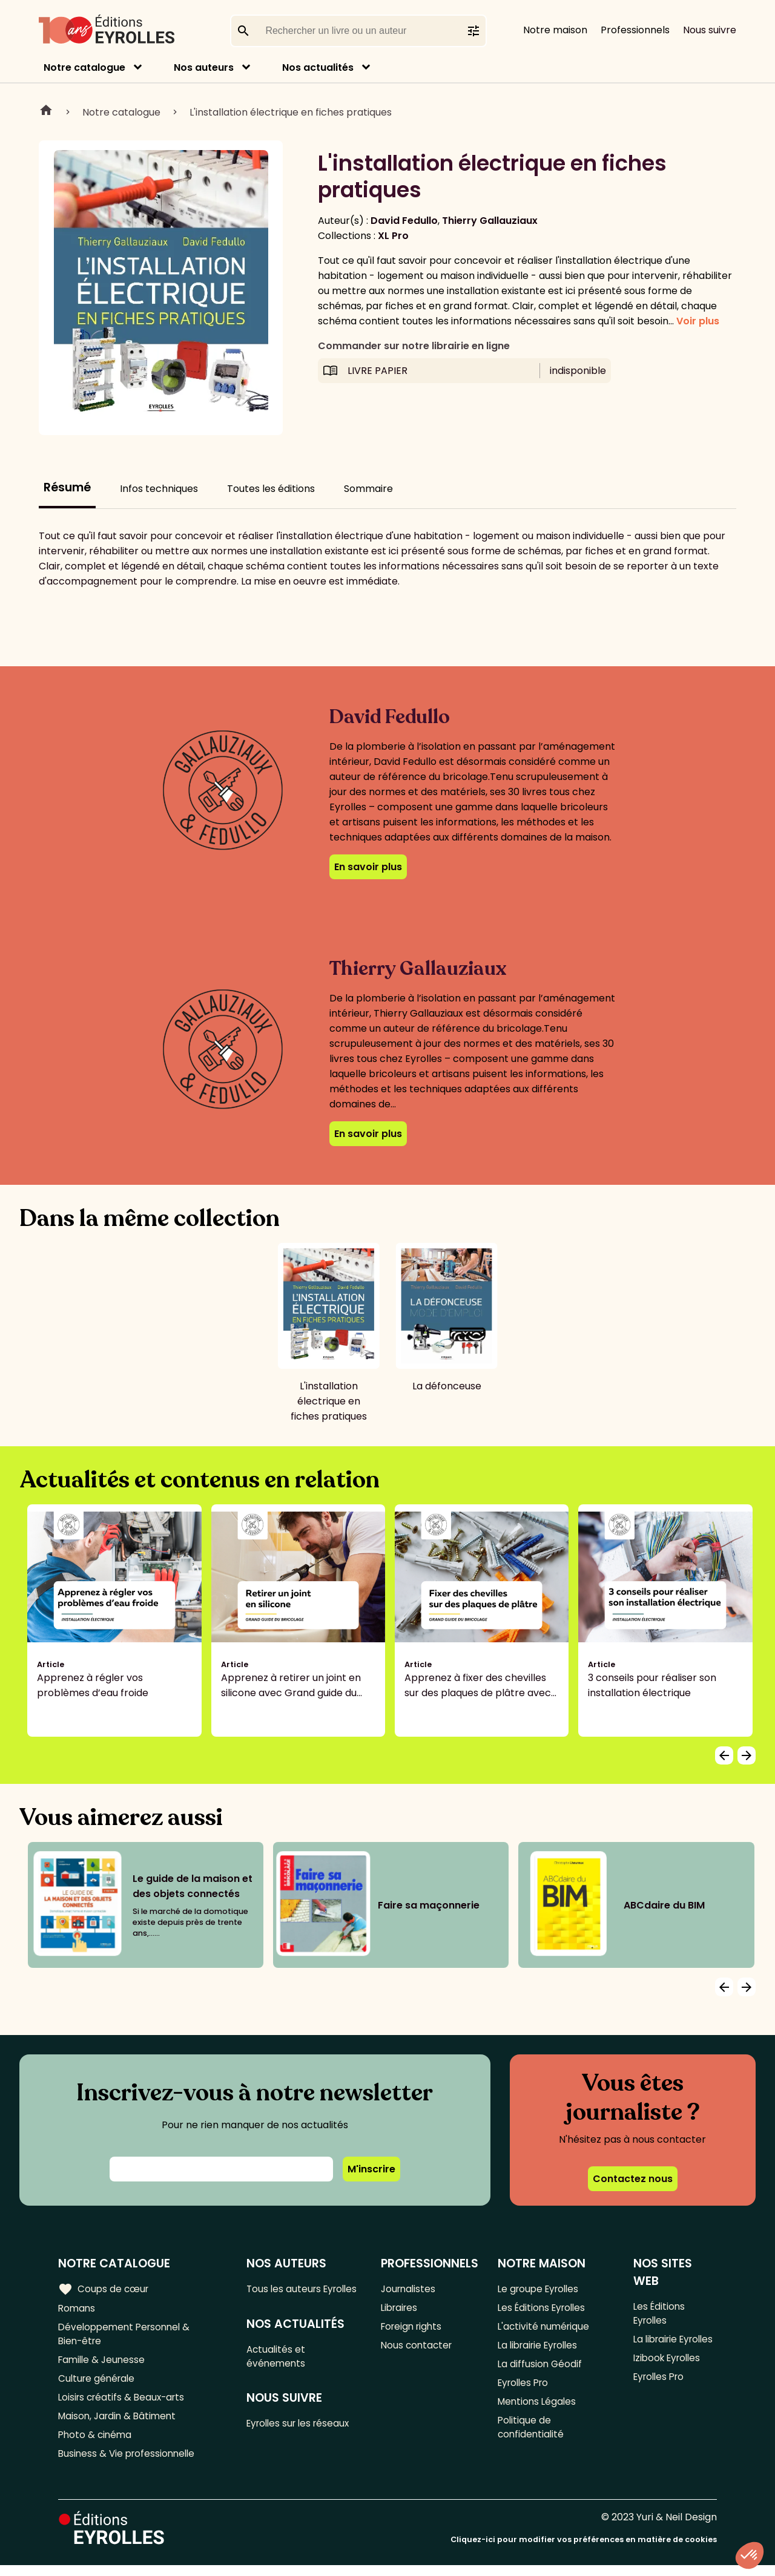  What do you see at coordinates (120, 2424) in the screenshot?
I see `Maison, Jardin & Bâtiment` at bounding box center [120, 2424].